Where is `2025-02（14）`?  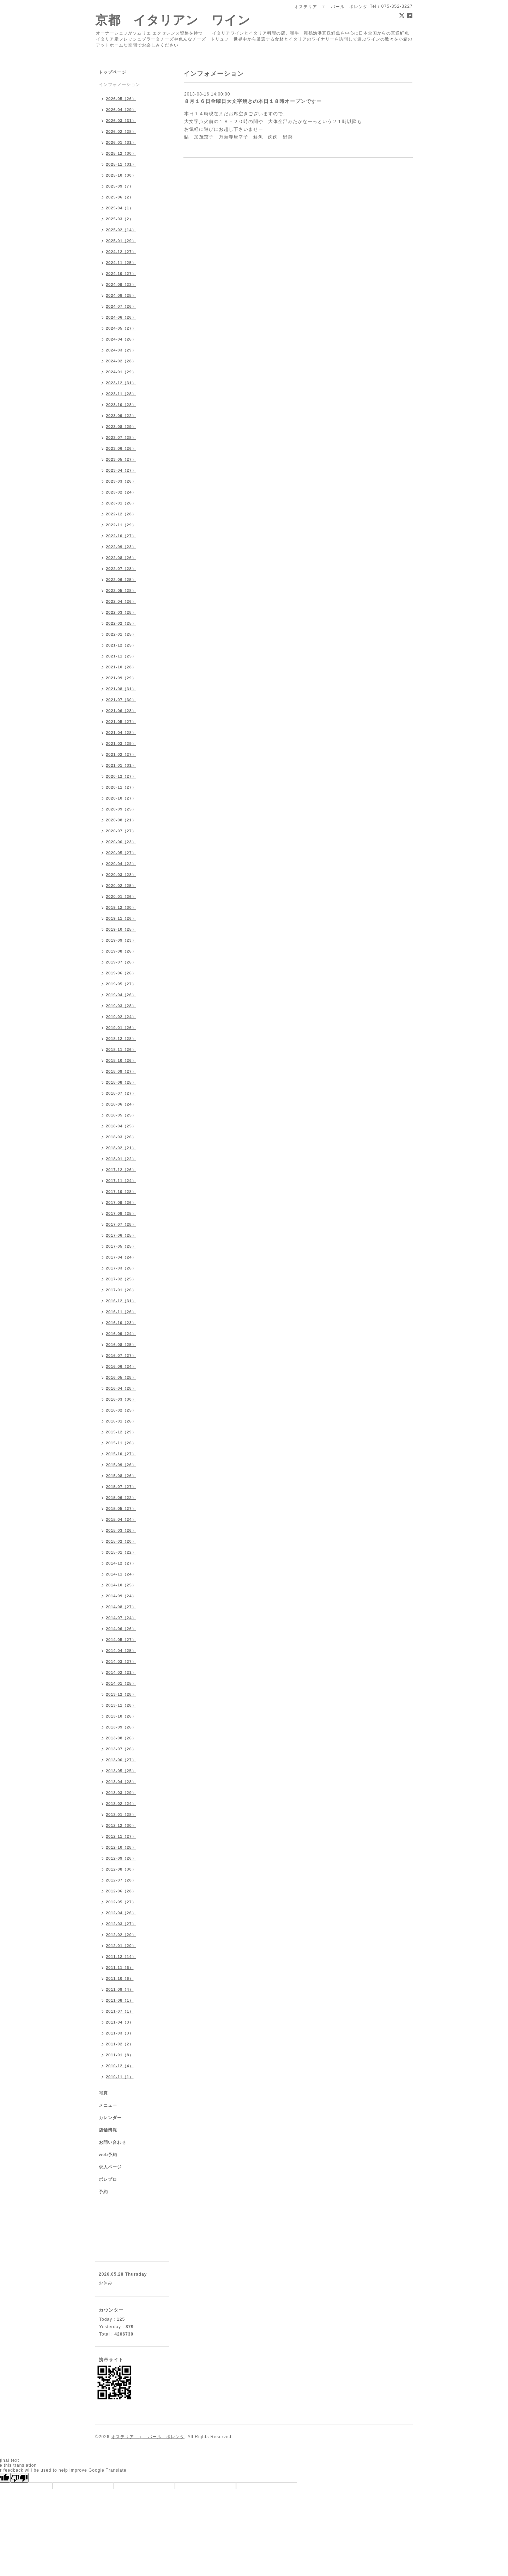
2025-02（14） is located at coordinates (121, 230).